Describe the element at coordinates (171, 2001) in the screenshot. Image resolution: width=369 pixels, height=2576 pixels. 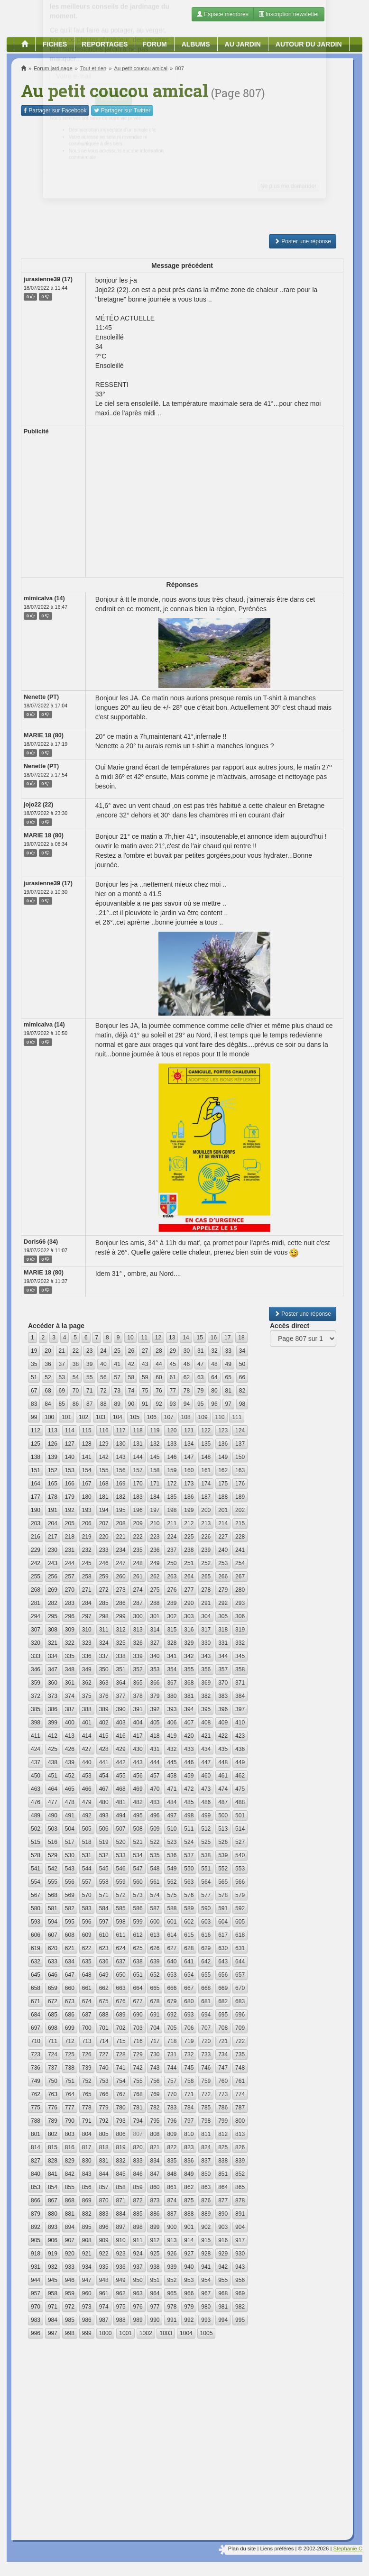
I see `679` at that location.